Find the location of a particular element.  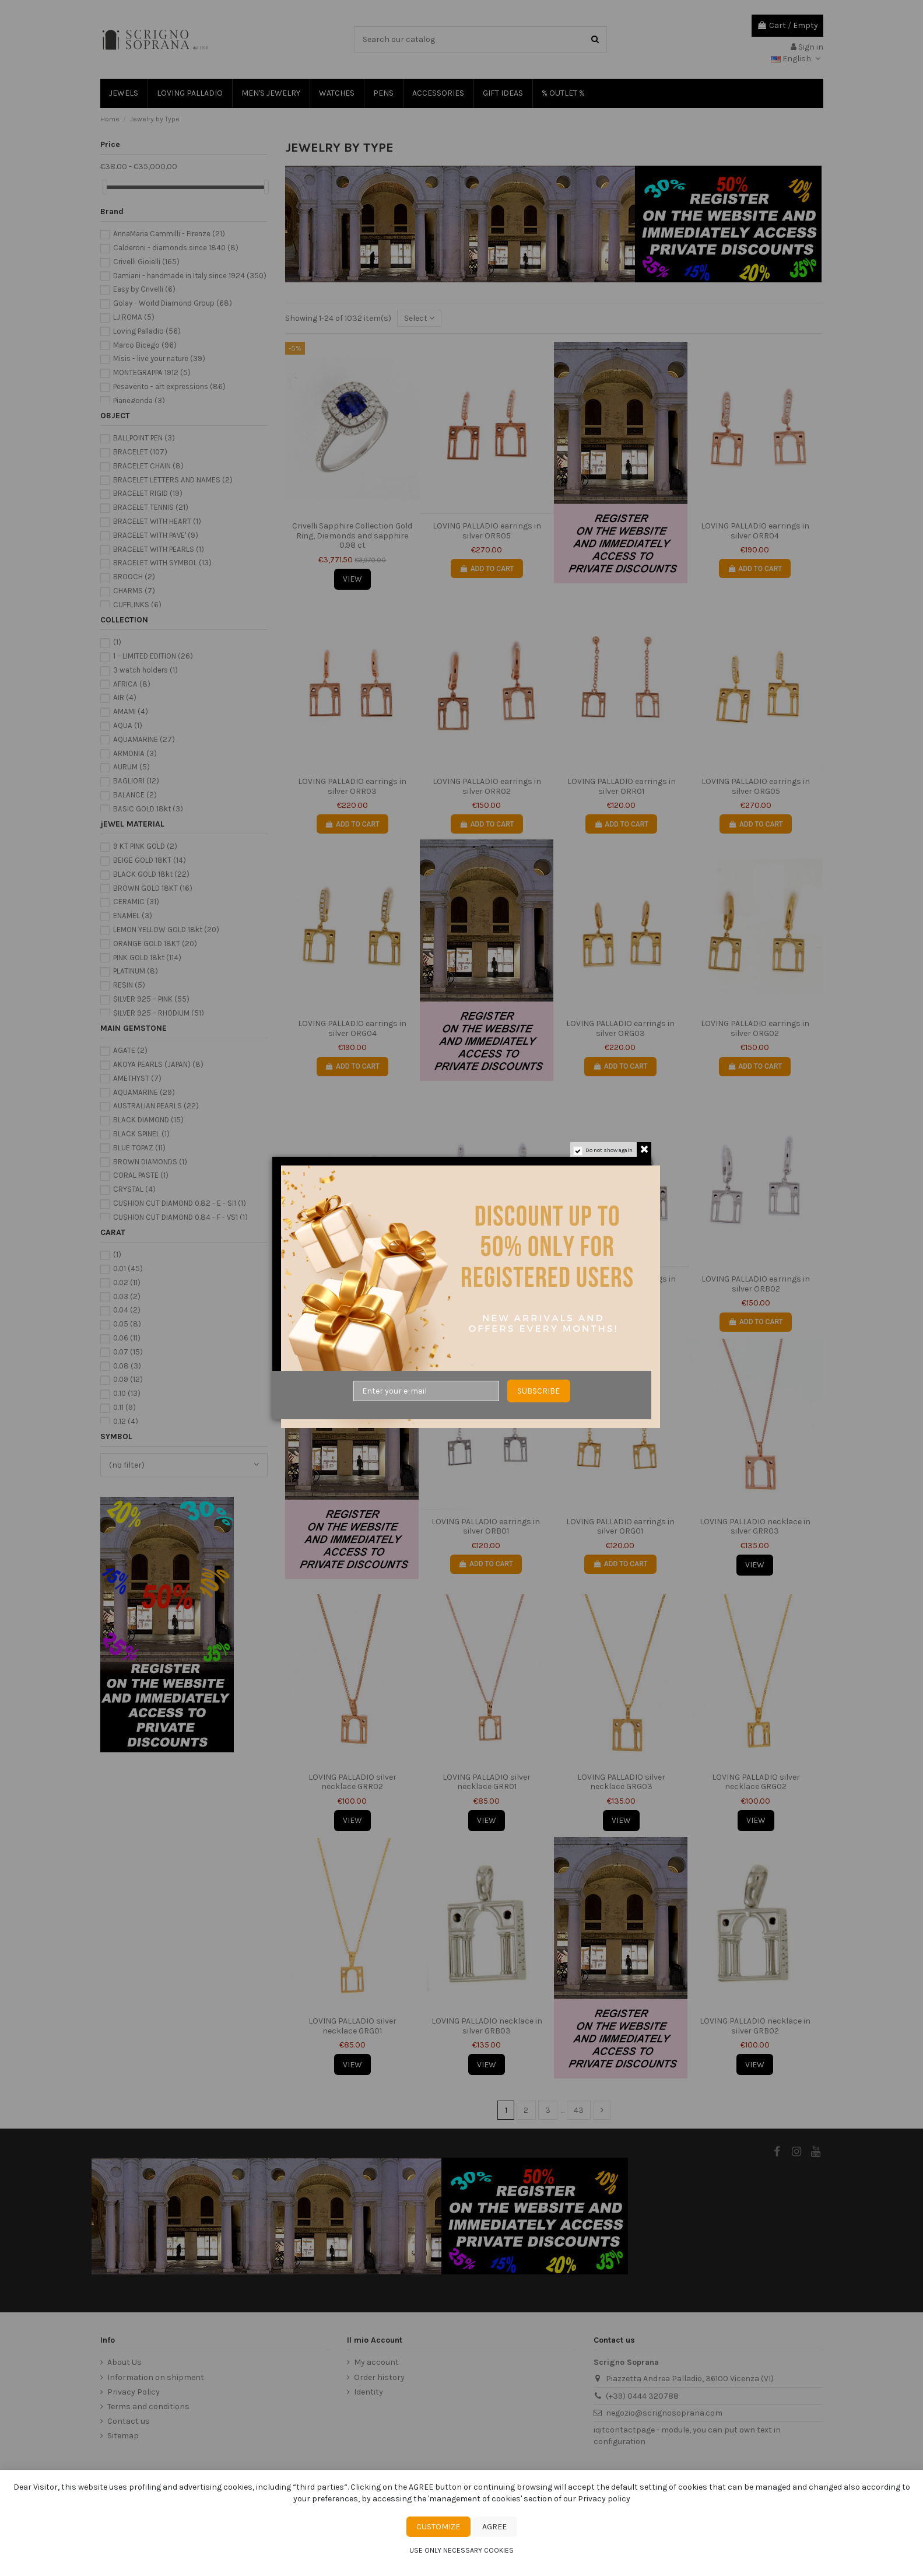

AMAMI is located at coordinates (130, 711).